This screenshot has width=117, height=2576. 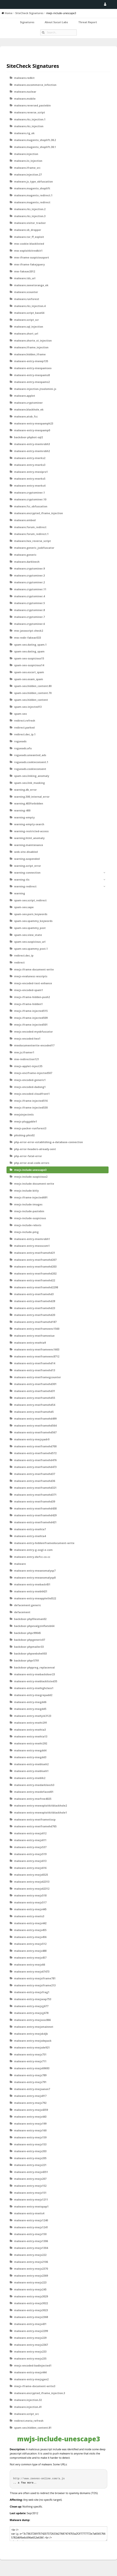 I want to click on malware.encrypted_iframe_injection, so click(x=38, y=513).